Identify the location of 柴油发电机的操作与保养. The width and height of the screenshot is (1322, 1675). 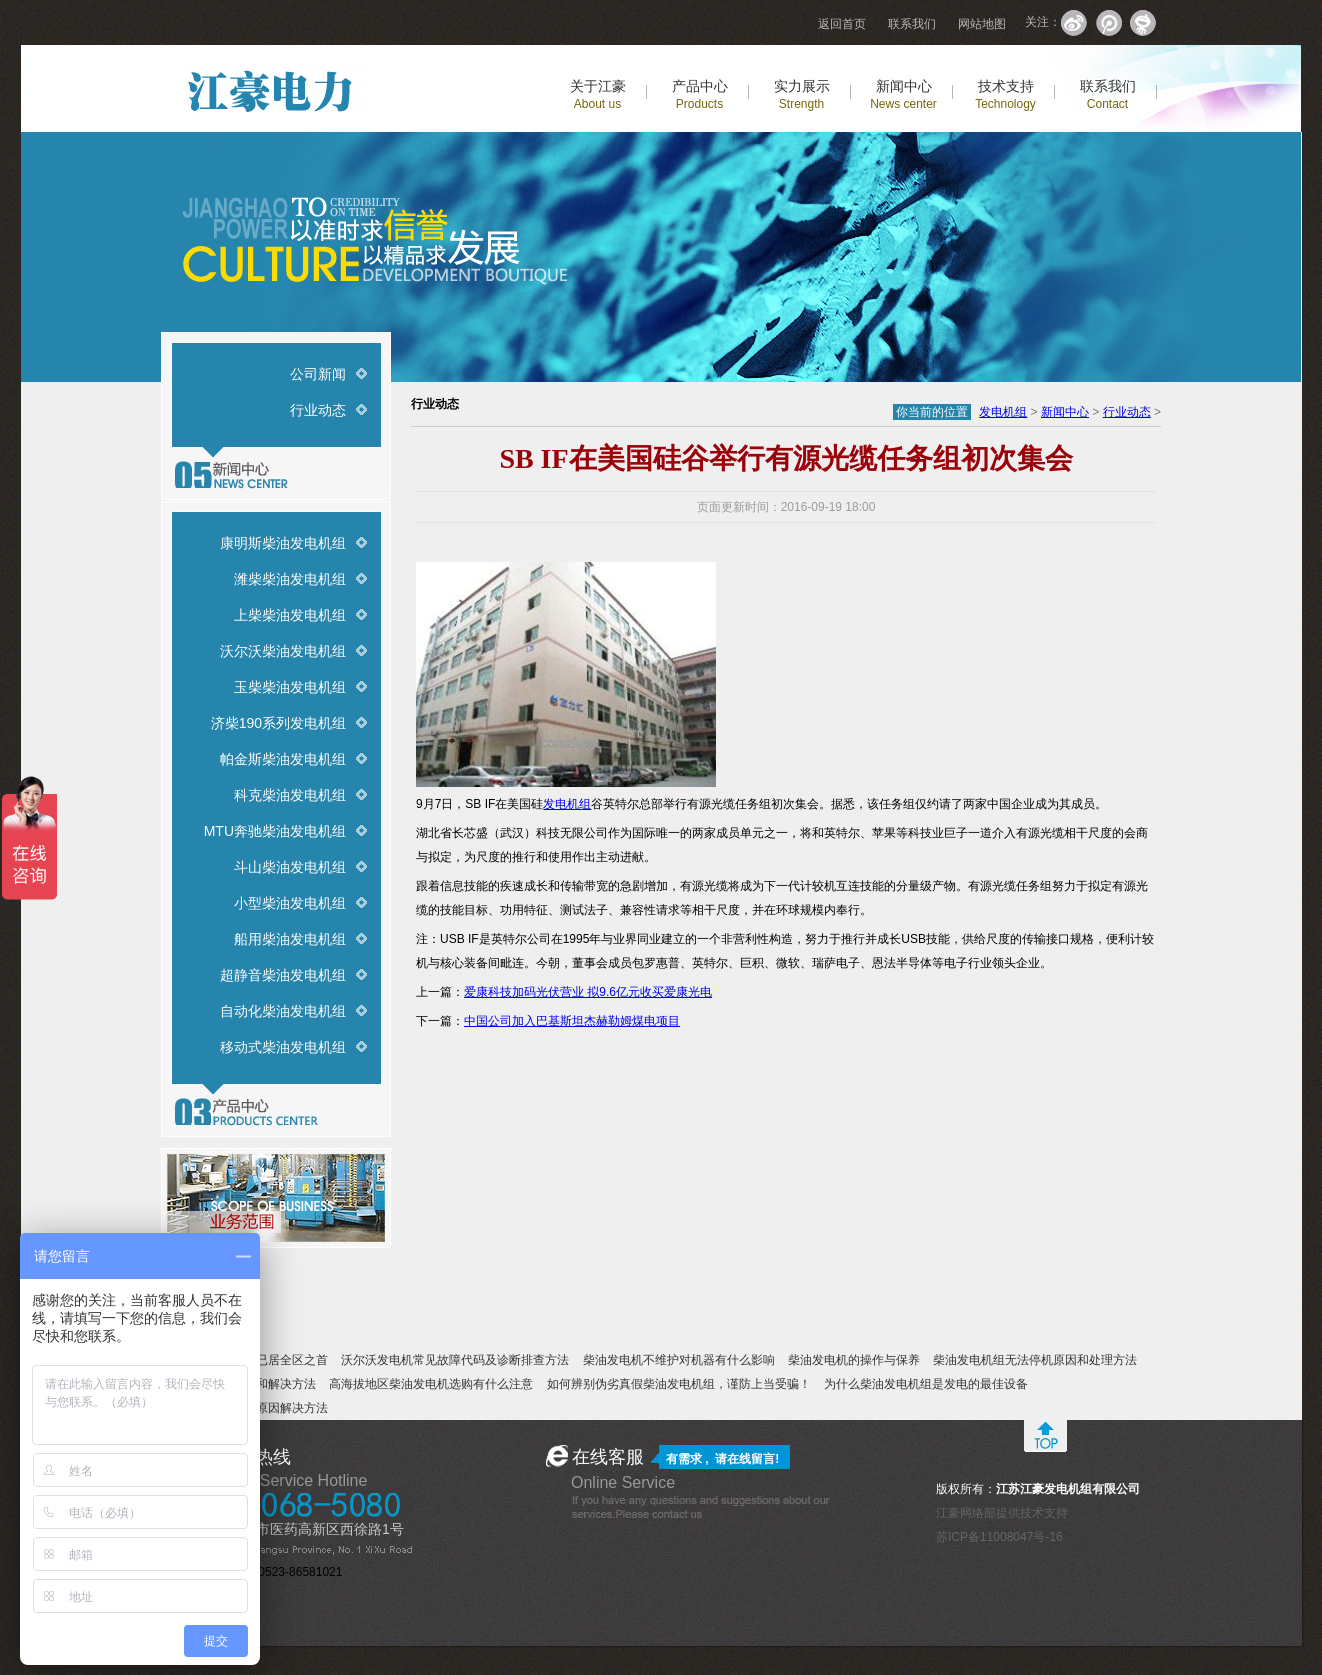
(854, 1360).